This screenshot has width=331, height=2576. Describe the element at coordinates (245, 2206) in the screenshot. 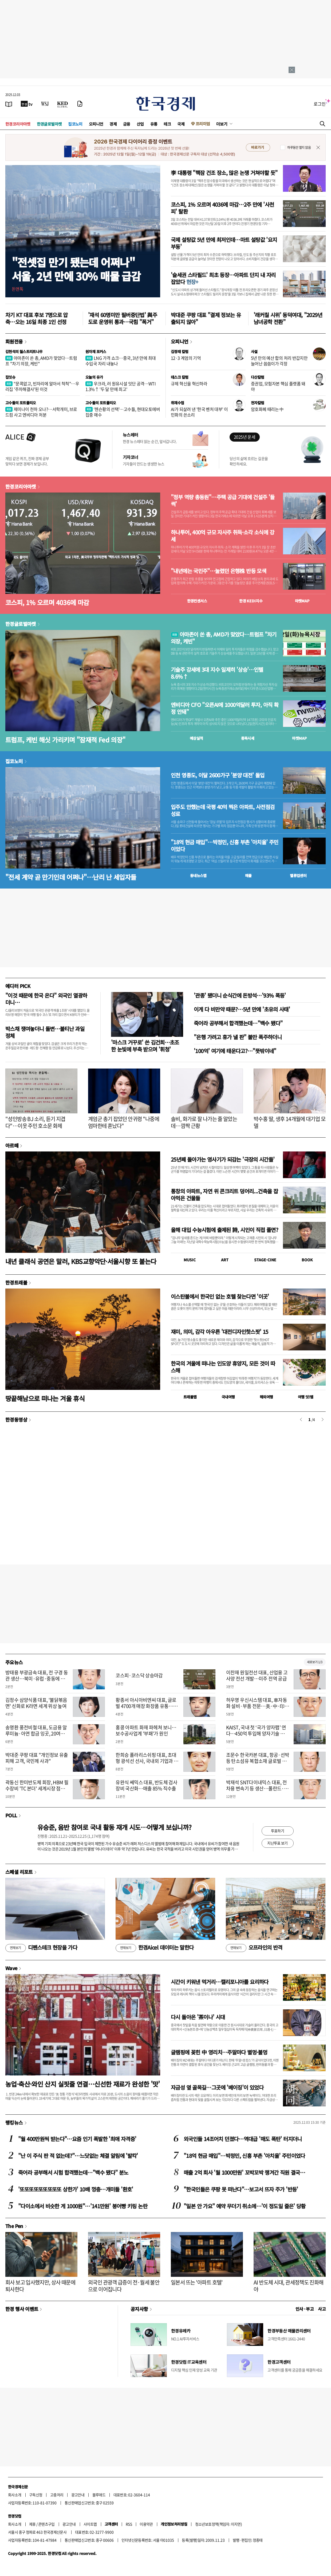

I see `"일본 안 가요" 예약 무더기 취소에…'이 정도일 줄은' 당황` at that location.